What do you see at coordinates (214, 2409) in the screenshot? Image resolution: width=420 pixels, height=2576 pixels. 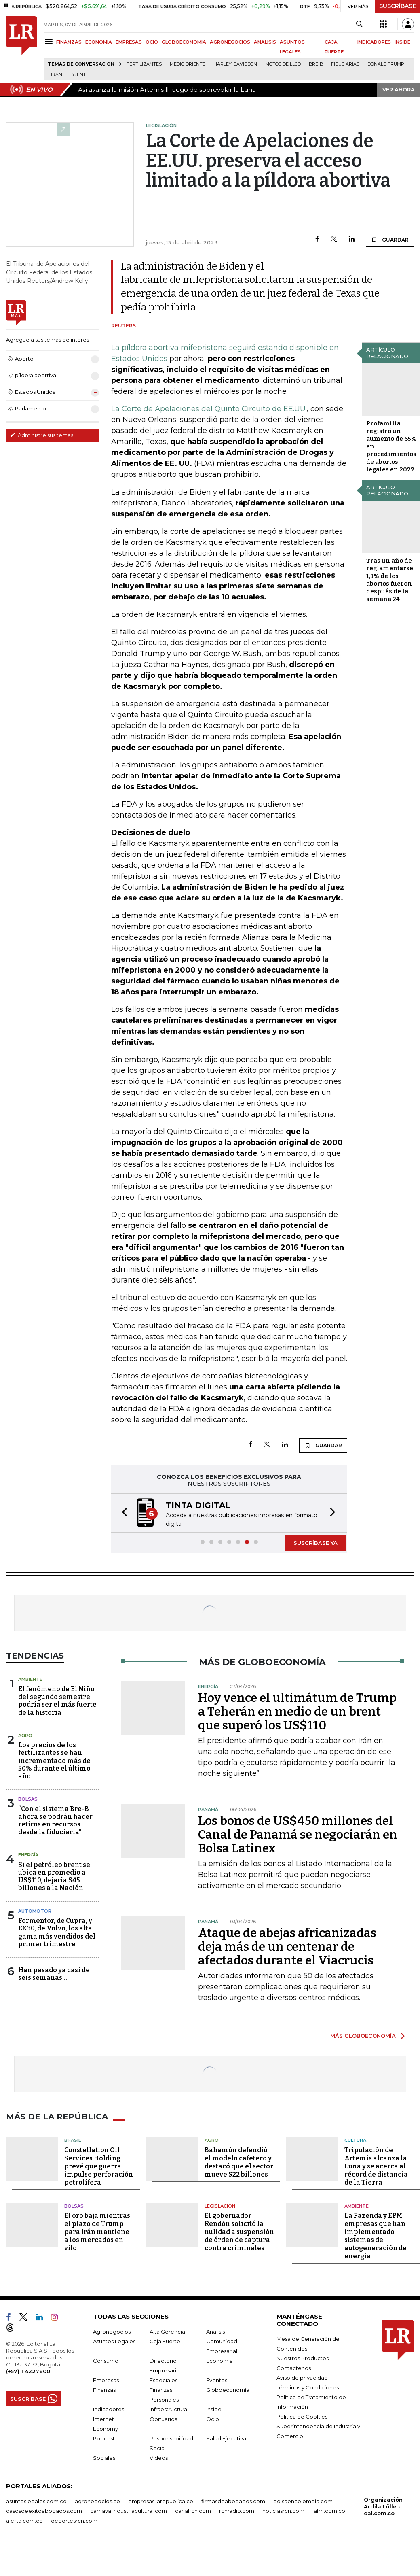 I see `Inside` at bounding box center [214, 2409].